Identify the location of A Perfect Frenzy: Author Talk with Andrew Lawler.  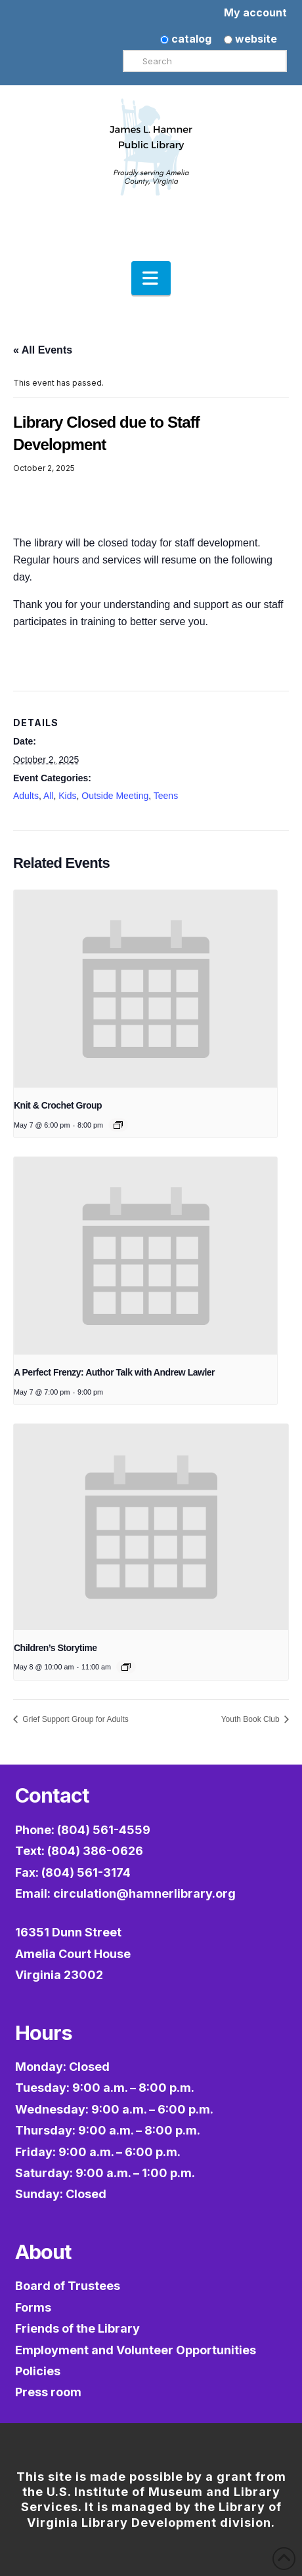
(114, 1372).